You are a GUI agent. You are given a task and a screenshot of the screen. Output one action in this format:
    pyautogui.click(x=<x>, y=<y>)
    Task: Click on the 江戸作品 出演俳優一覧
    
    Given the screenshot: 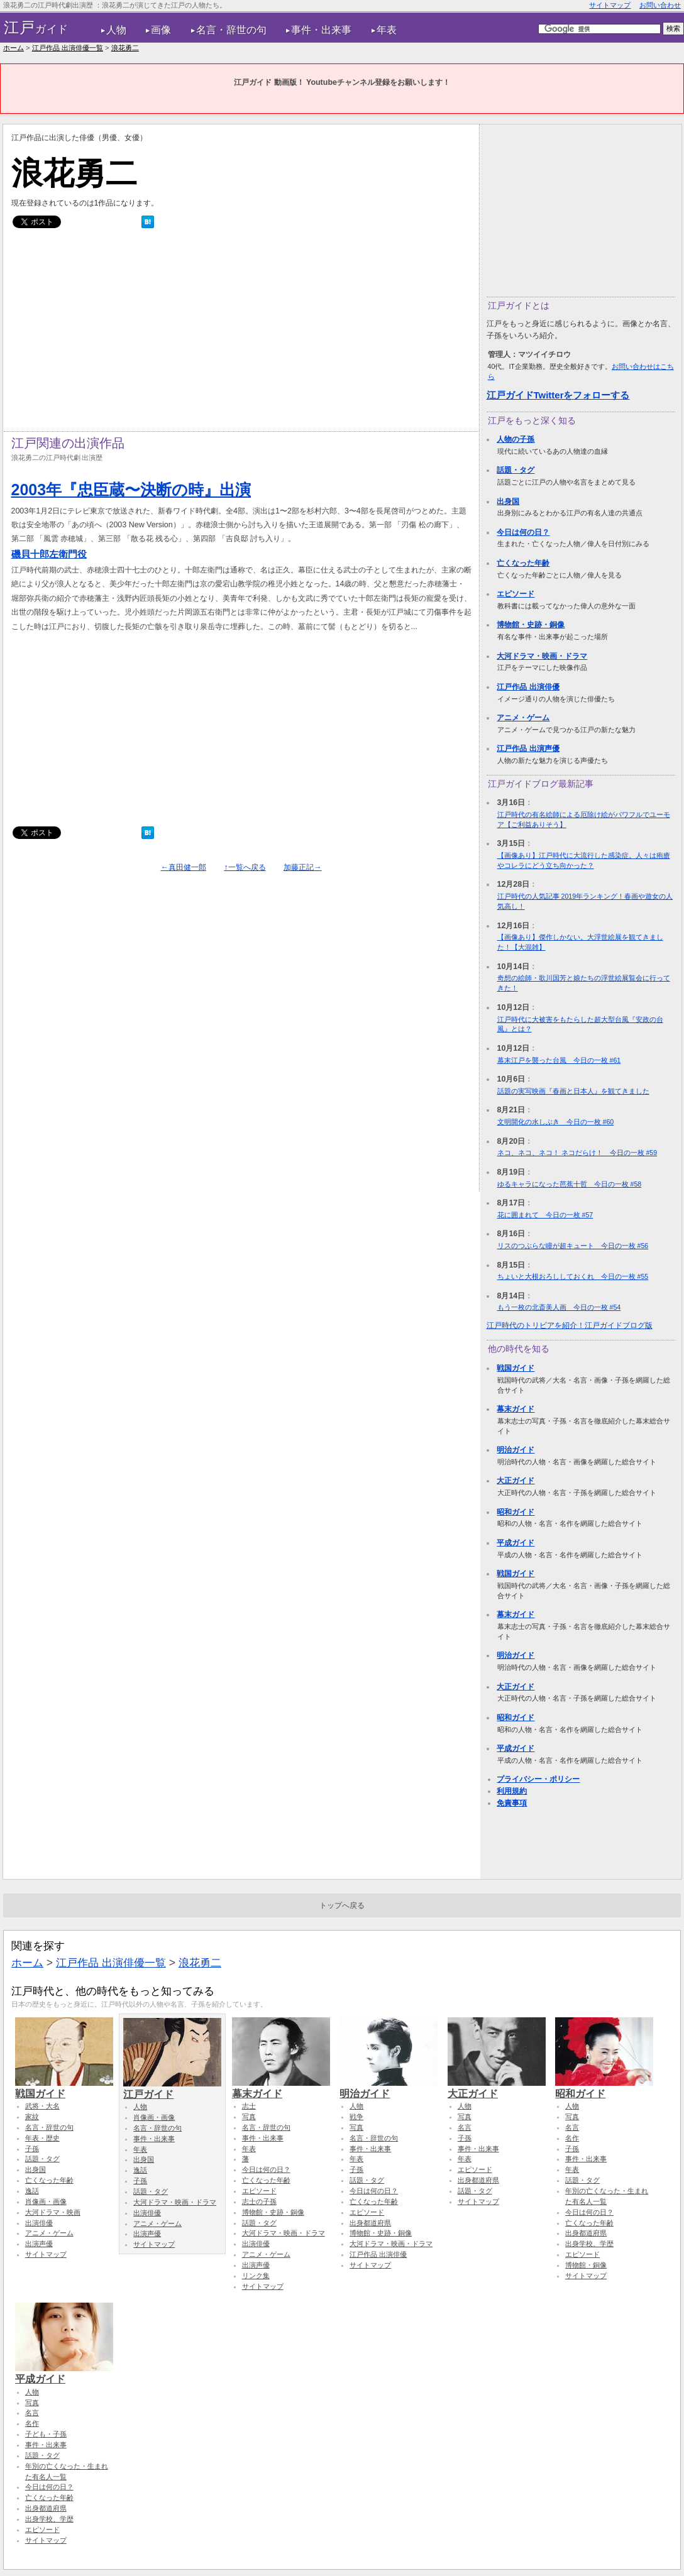 What is the action you would take?
    pyautogui.click(x=67, y=48)
    